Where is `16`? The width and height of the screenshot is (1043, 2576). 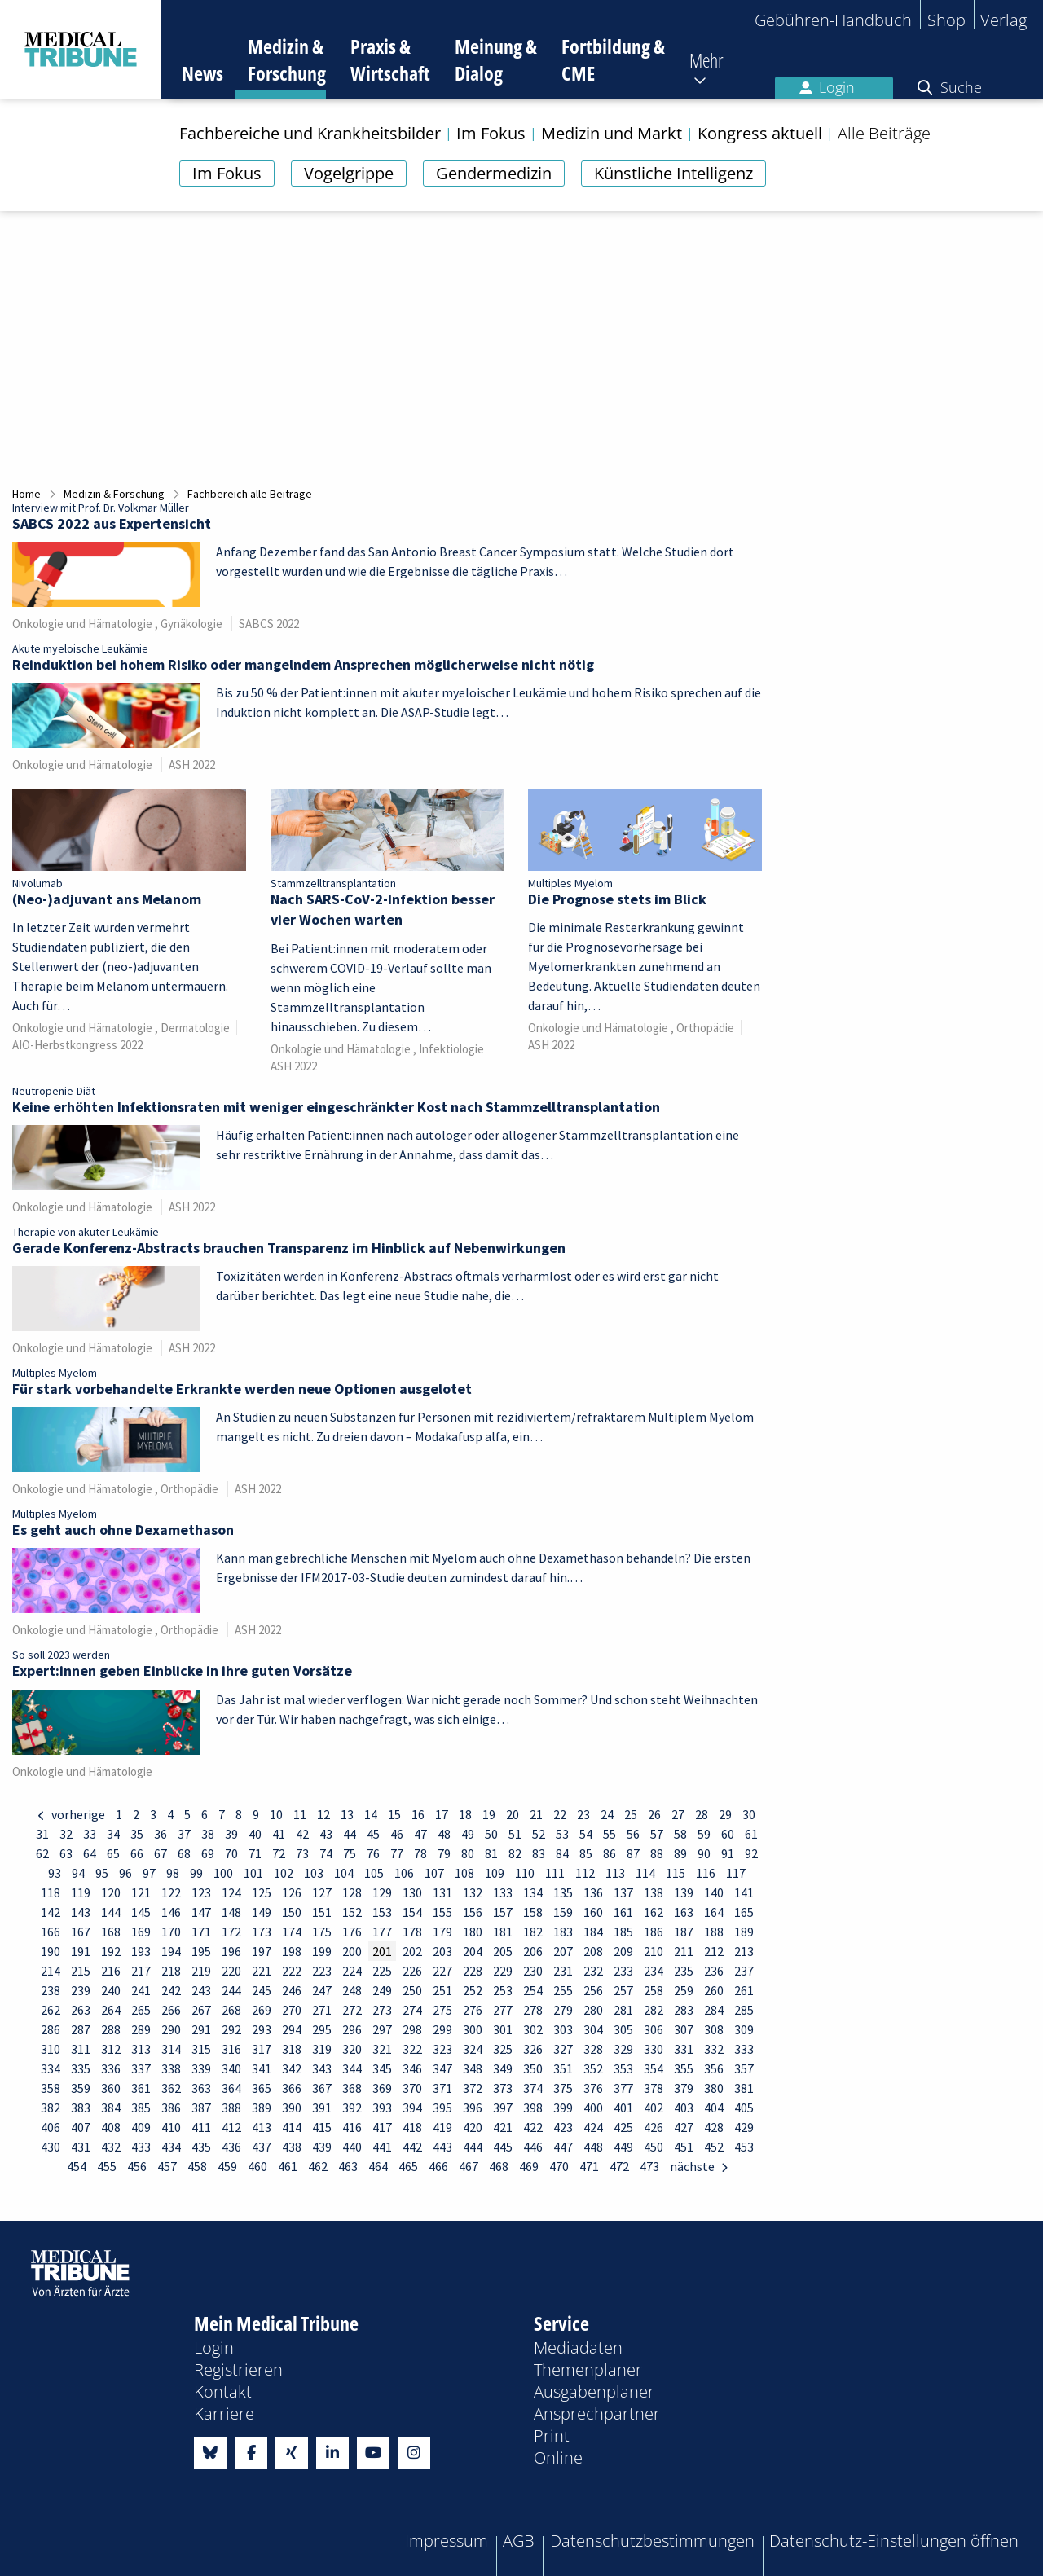 16 is located at coordinates (418, 1814).